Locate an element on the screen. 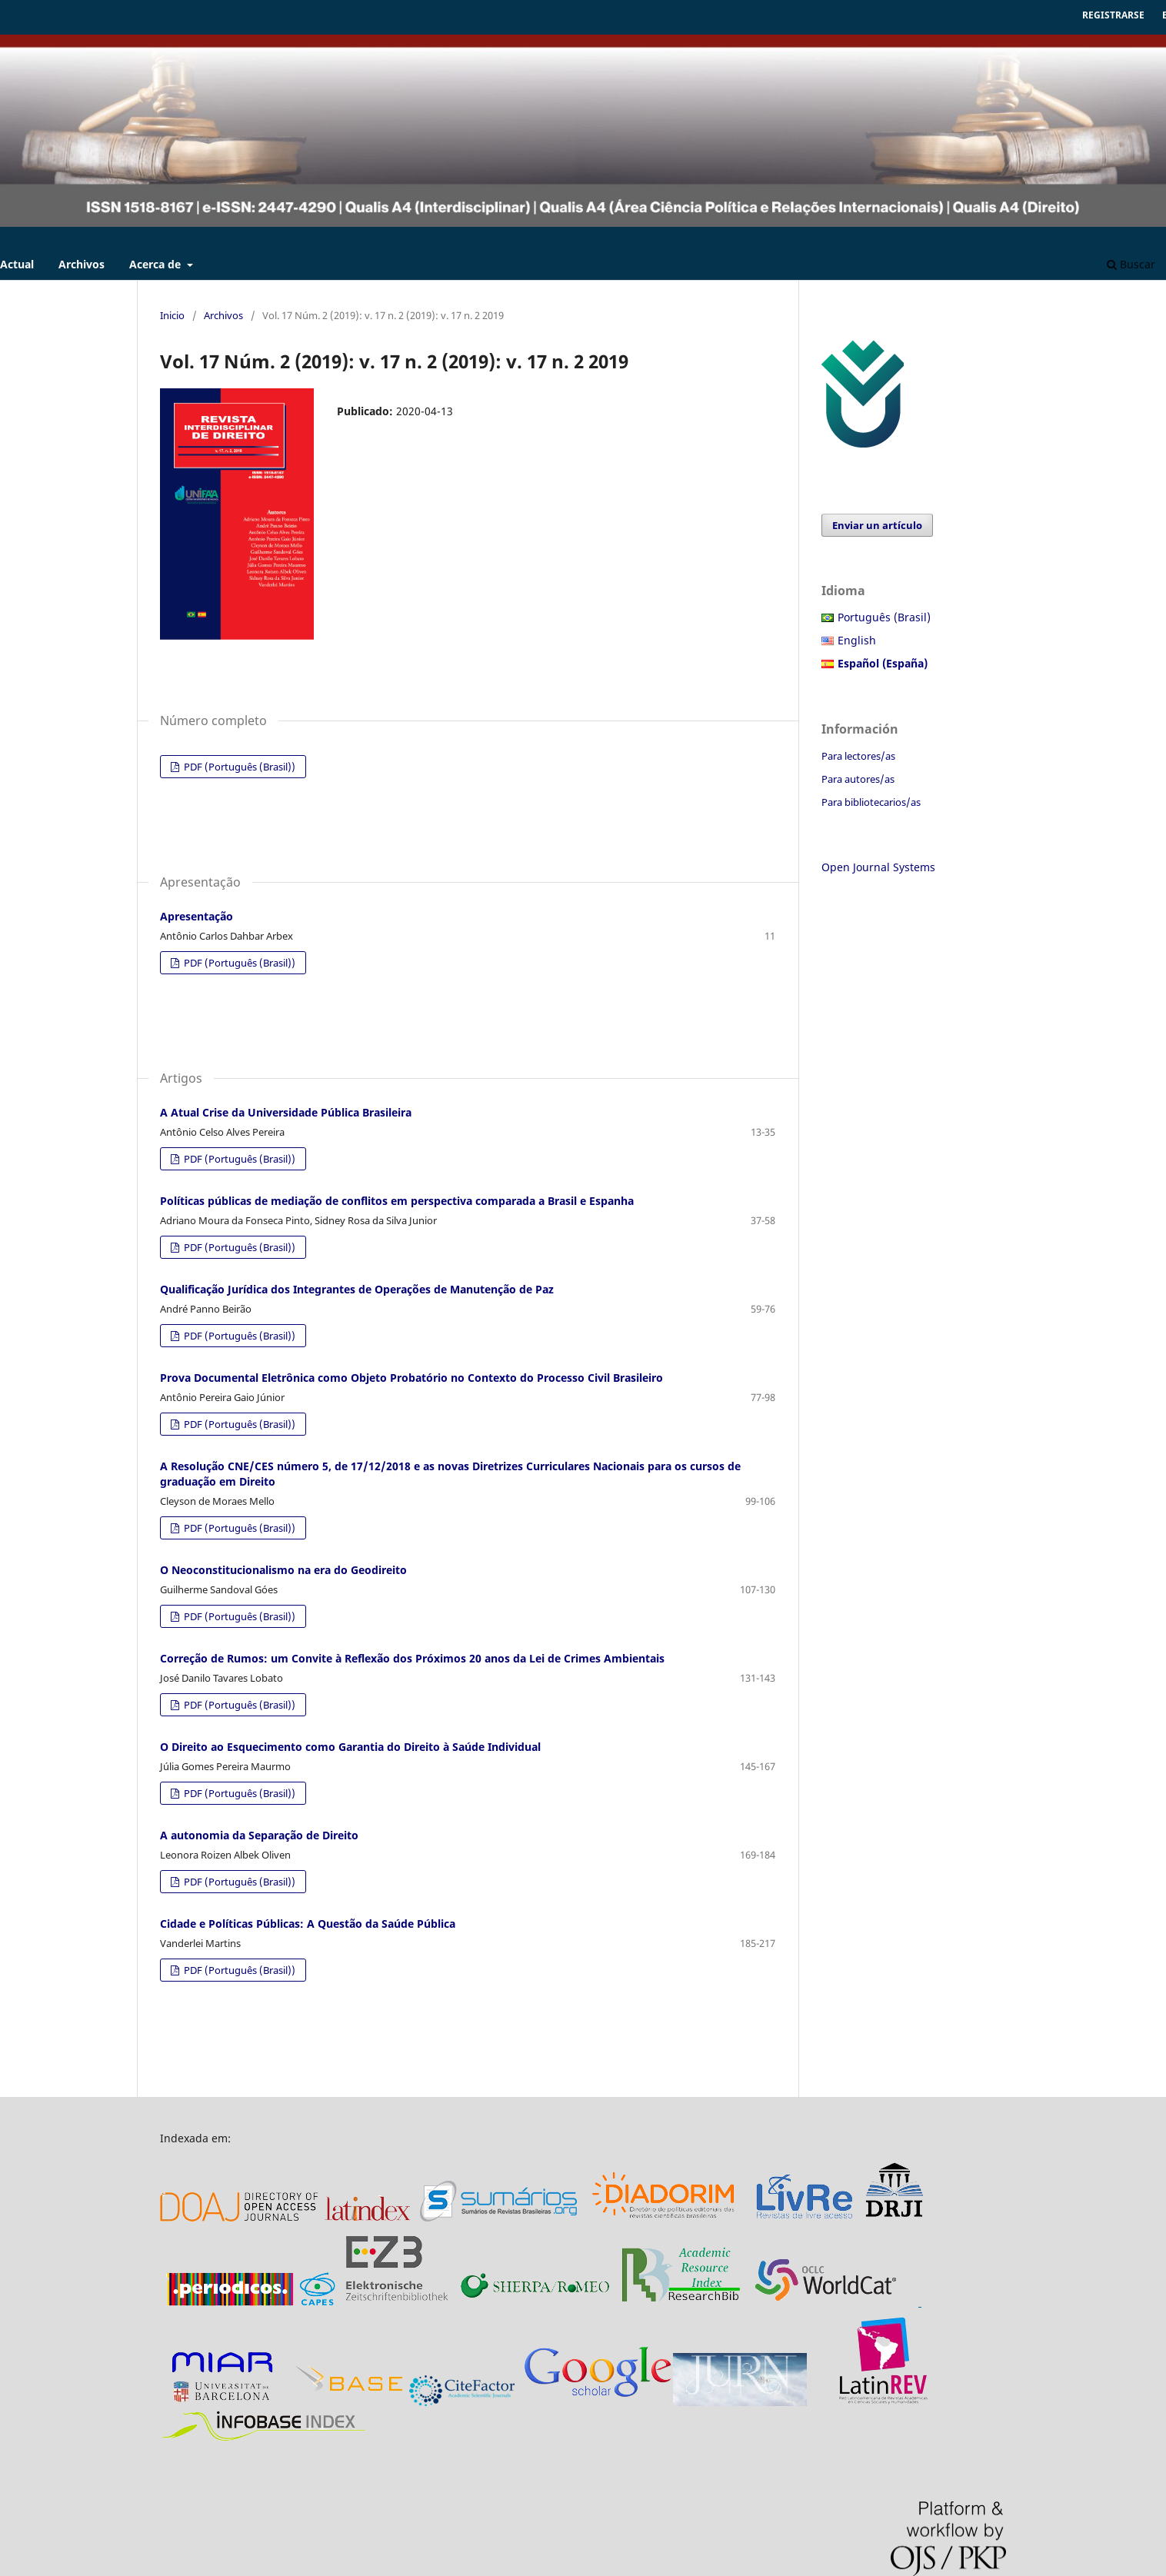 The width and height of the screenshot is (1166, 2576). Buscar is located at coordinates (1131, 264).